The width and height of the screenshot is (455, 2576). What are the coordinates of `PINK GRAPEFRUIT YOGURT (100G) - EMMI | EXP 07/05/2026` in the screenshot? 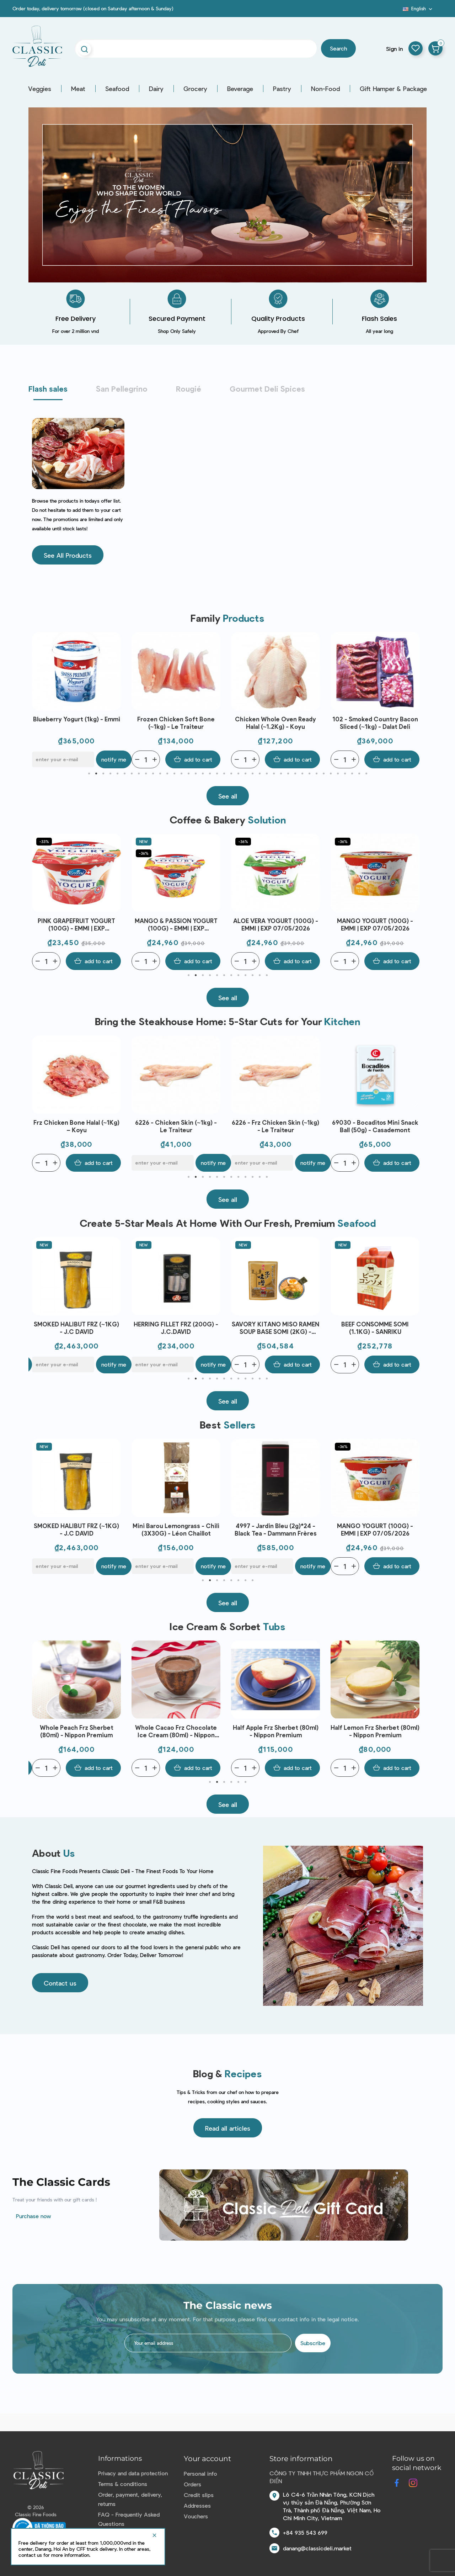 It's located at (176, 924).